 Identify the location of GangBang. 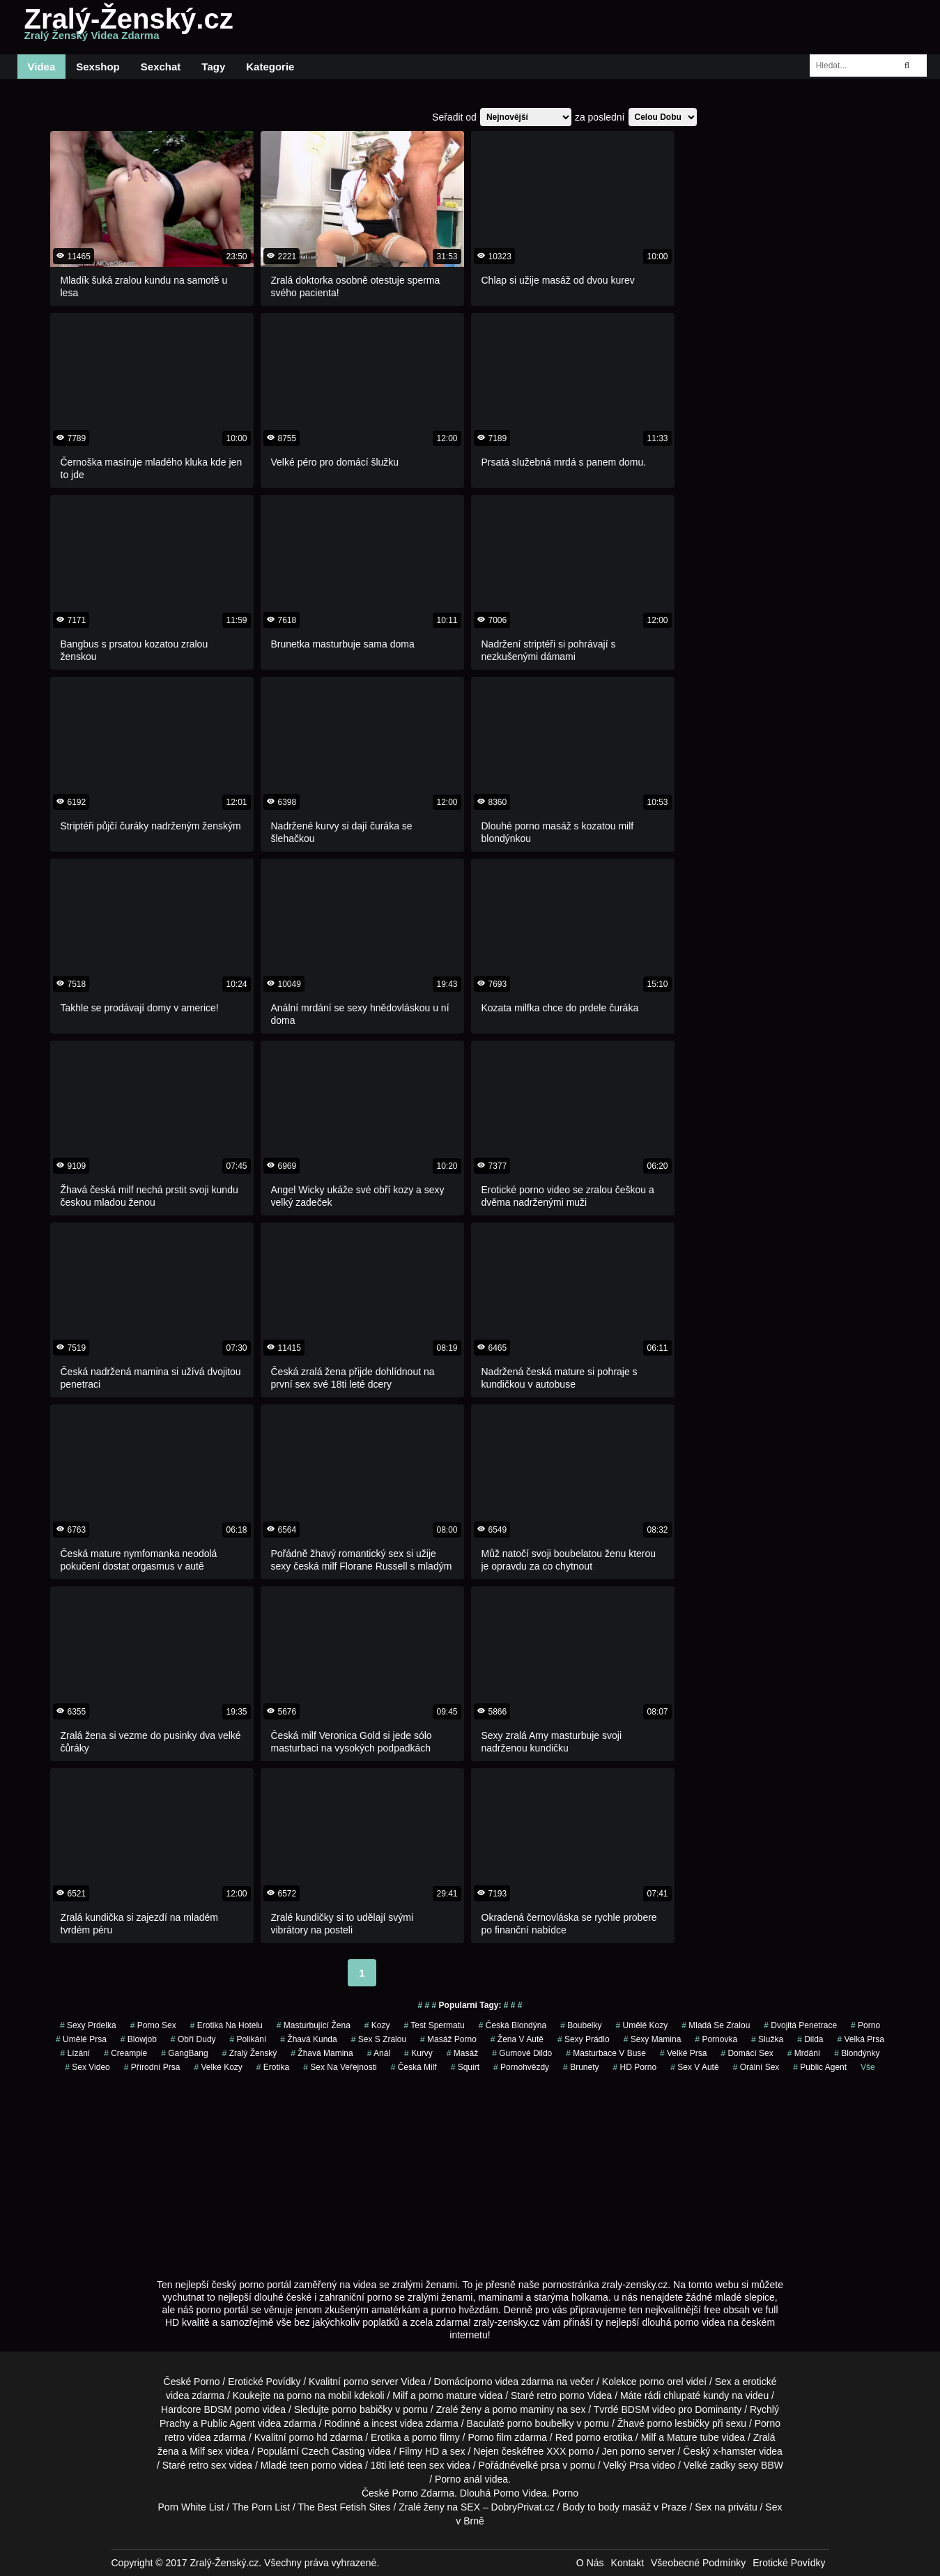
(184, 2053).